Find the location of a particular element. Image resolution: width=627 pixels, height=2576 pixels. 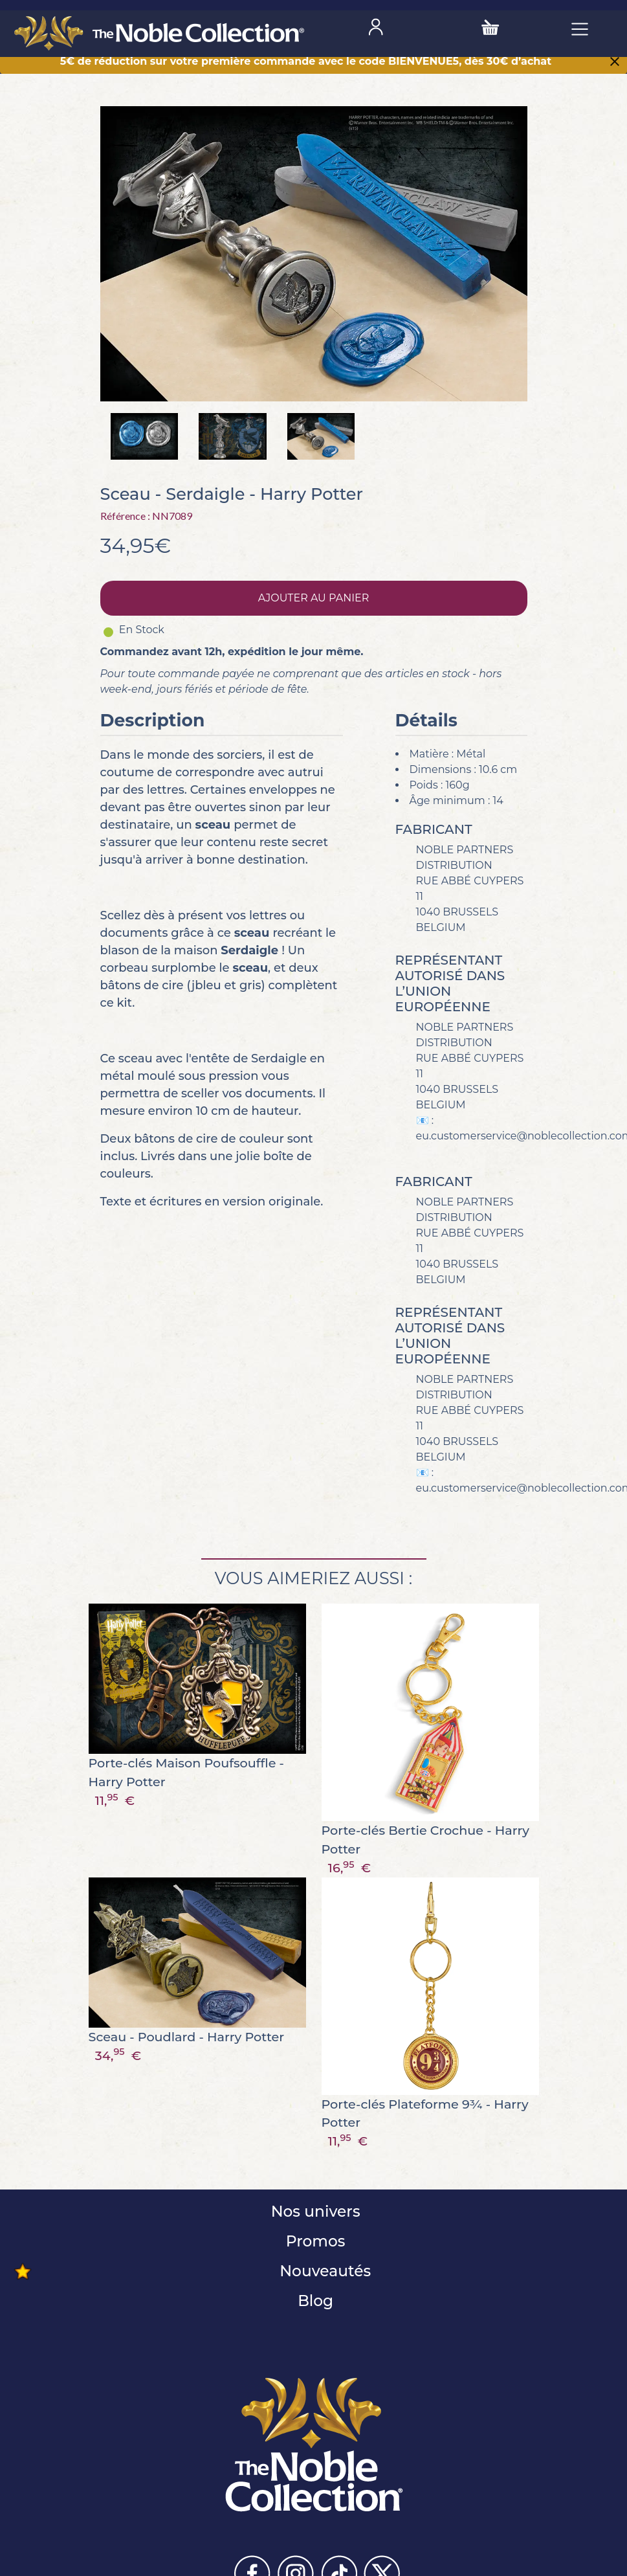

[Toggle navigation] is located at coordinates (579, 28).